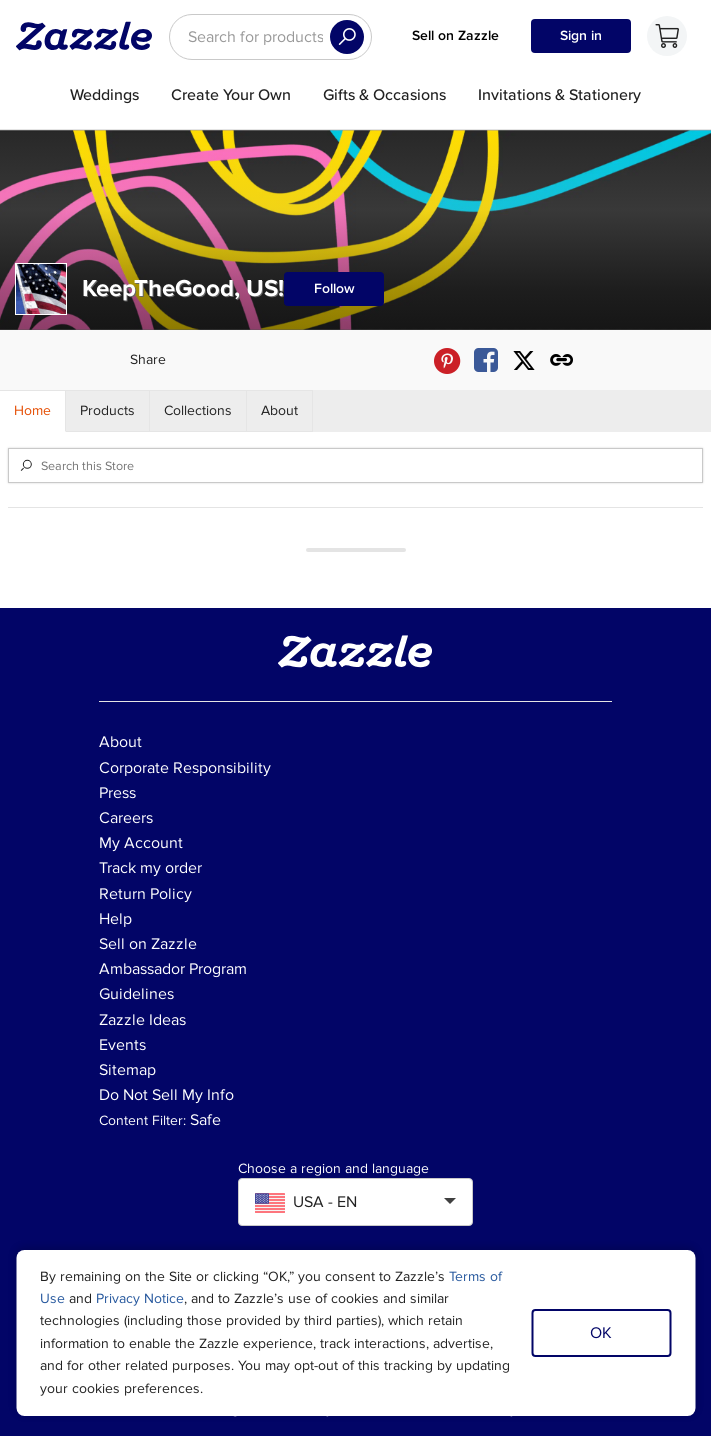 This screenshot has height=1436, width=711. I want to click on About, so click(120, 742).